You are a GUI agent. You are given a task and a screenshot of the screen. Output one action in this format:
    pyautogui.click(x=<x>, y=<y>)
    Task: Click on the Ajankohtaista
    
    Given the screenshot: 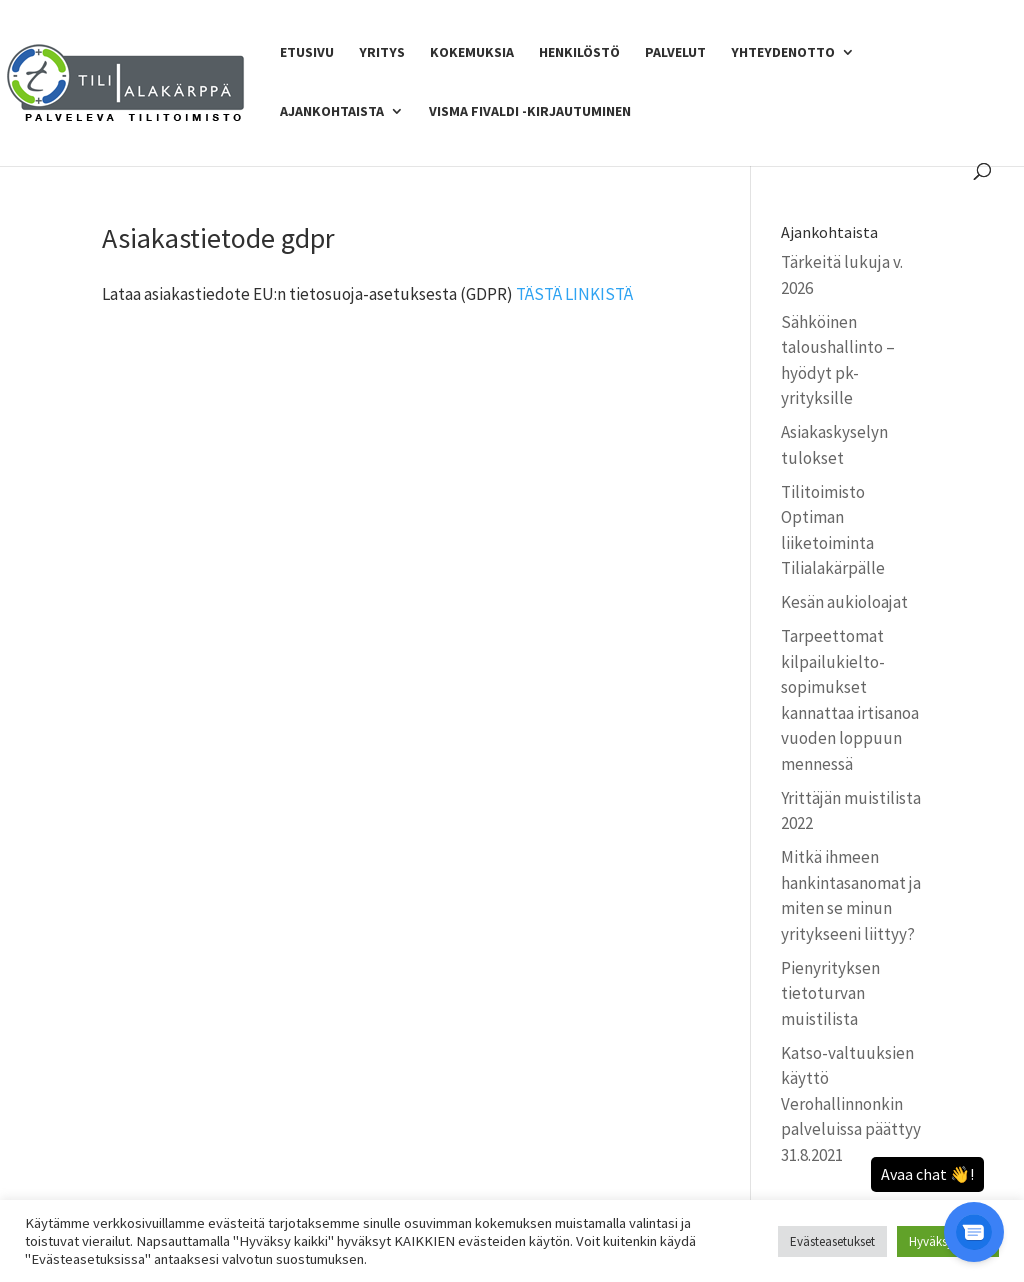 What is the action you would take?
    pyautogui.click(x=332, y=112)
    